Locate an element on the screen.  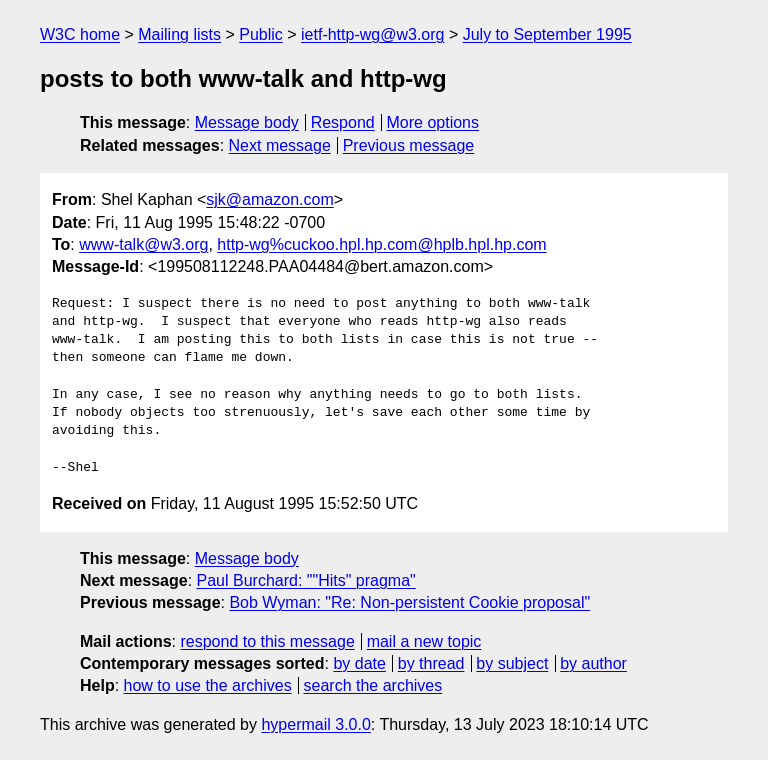
Mailing lists is located at coordinates (179, 34).